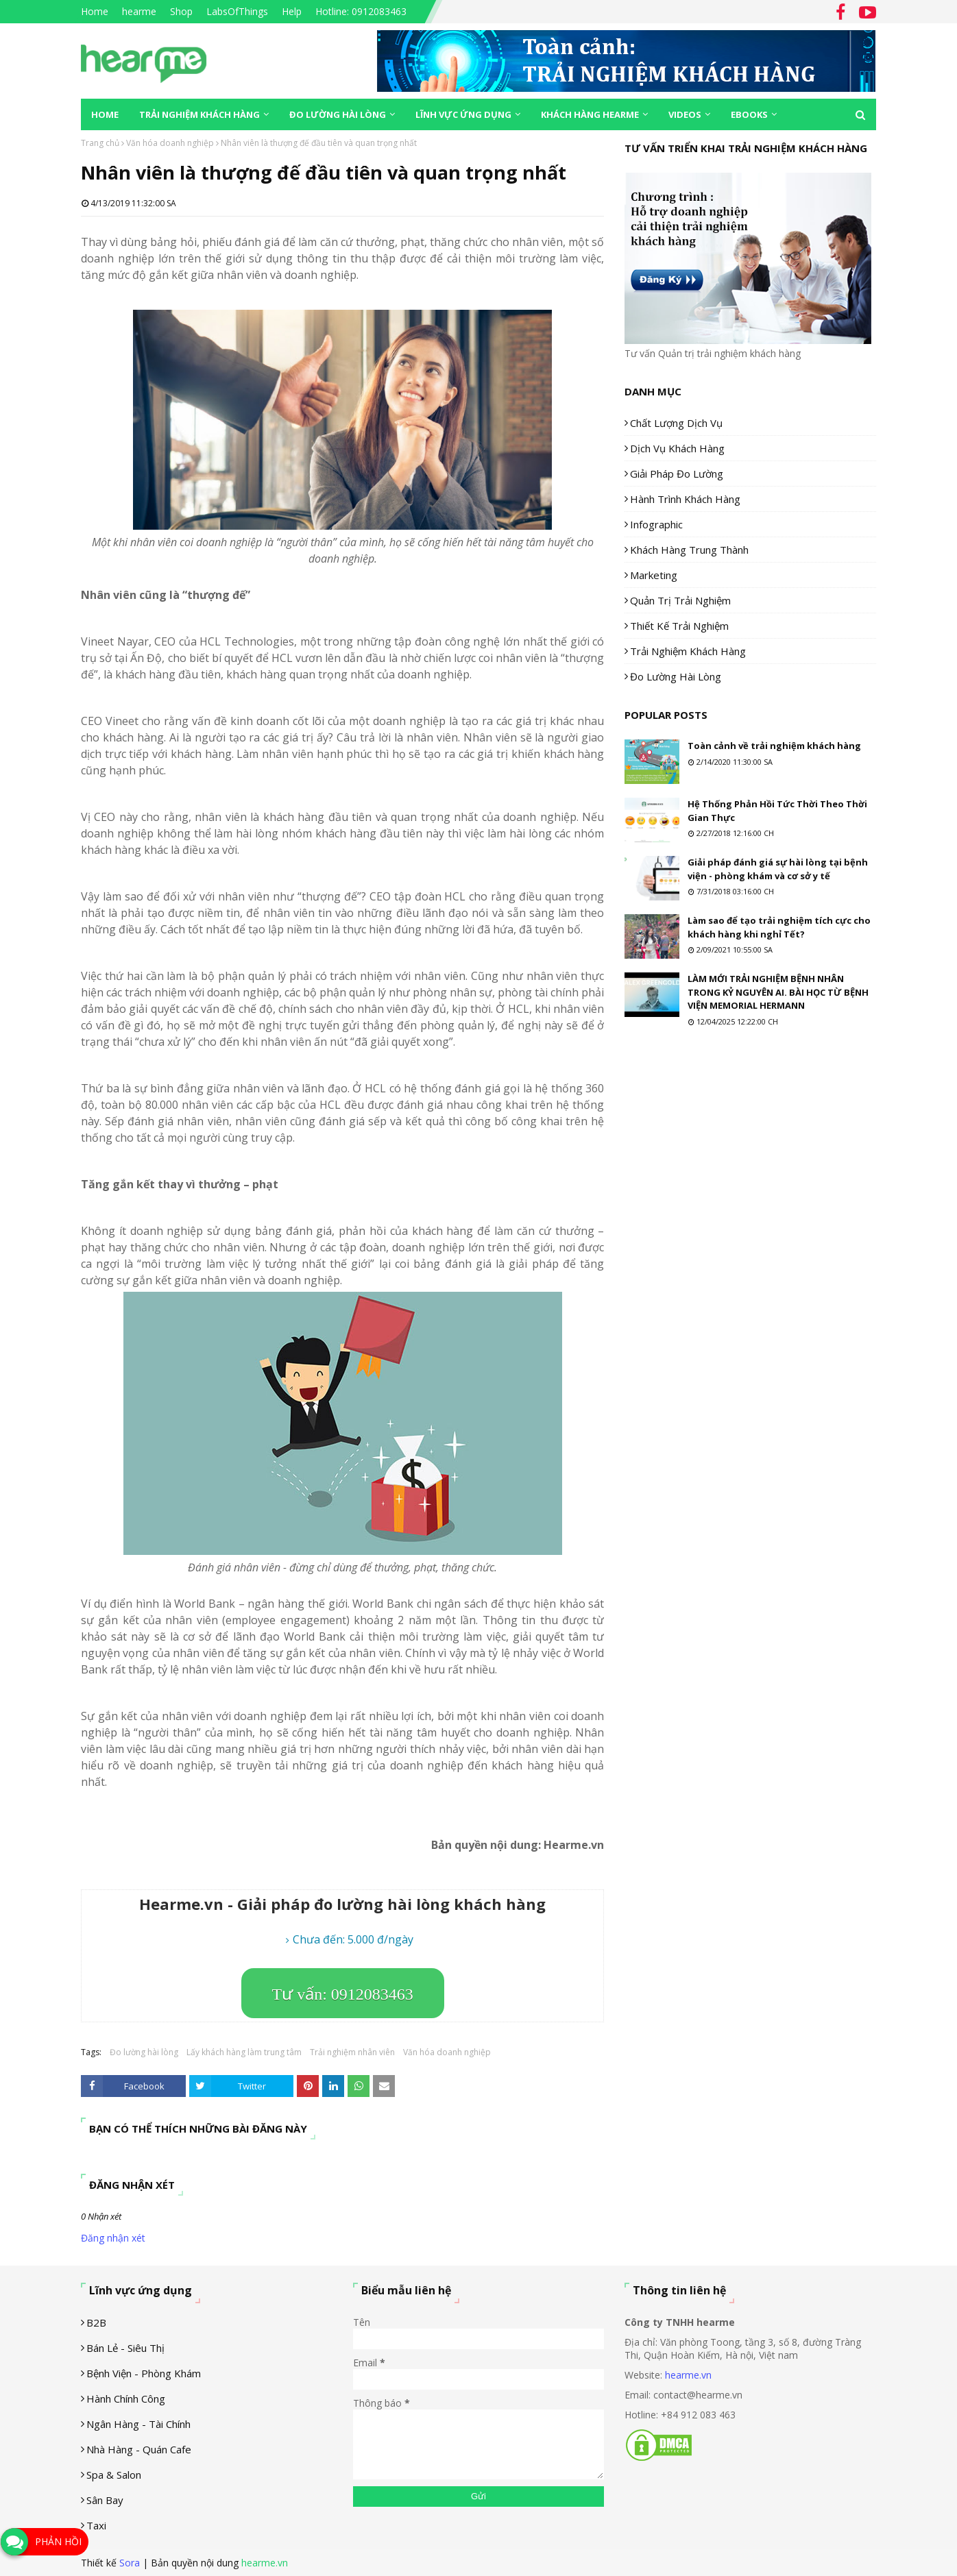 The width and height of the screenshot is (957, 2576). I want to click on Làm sao để tạo trải nghiệm tích cực cho khách hàng khi nghỉ Tết?, so click(779, 927).